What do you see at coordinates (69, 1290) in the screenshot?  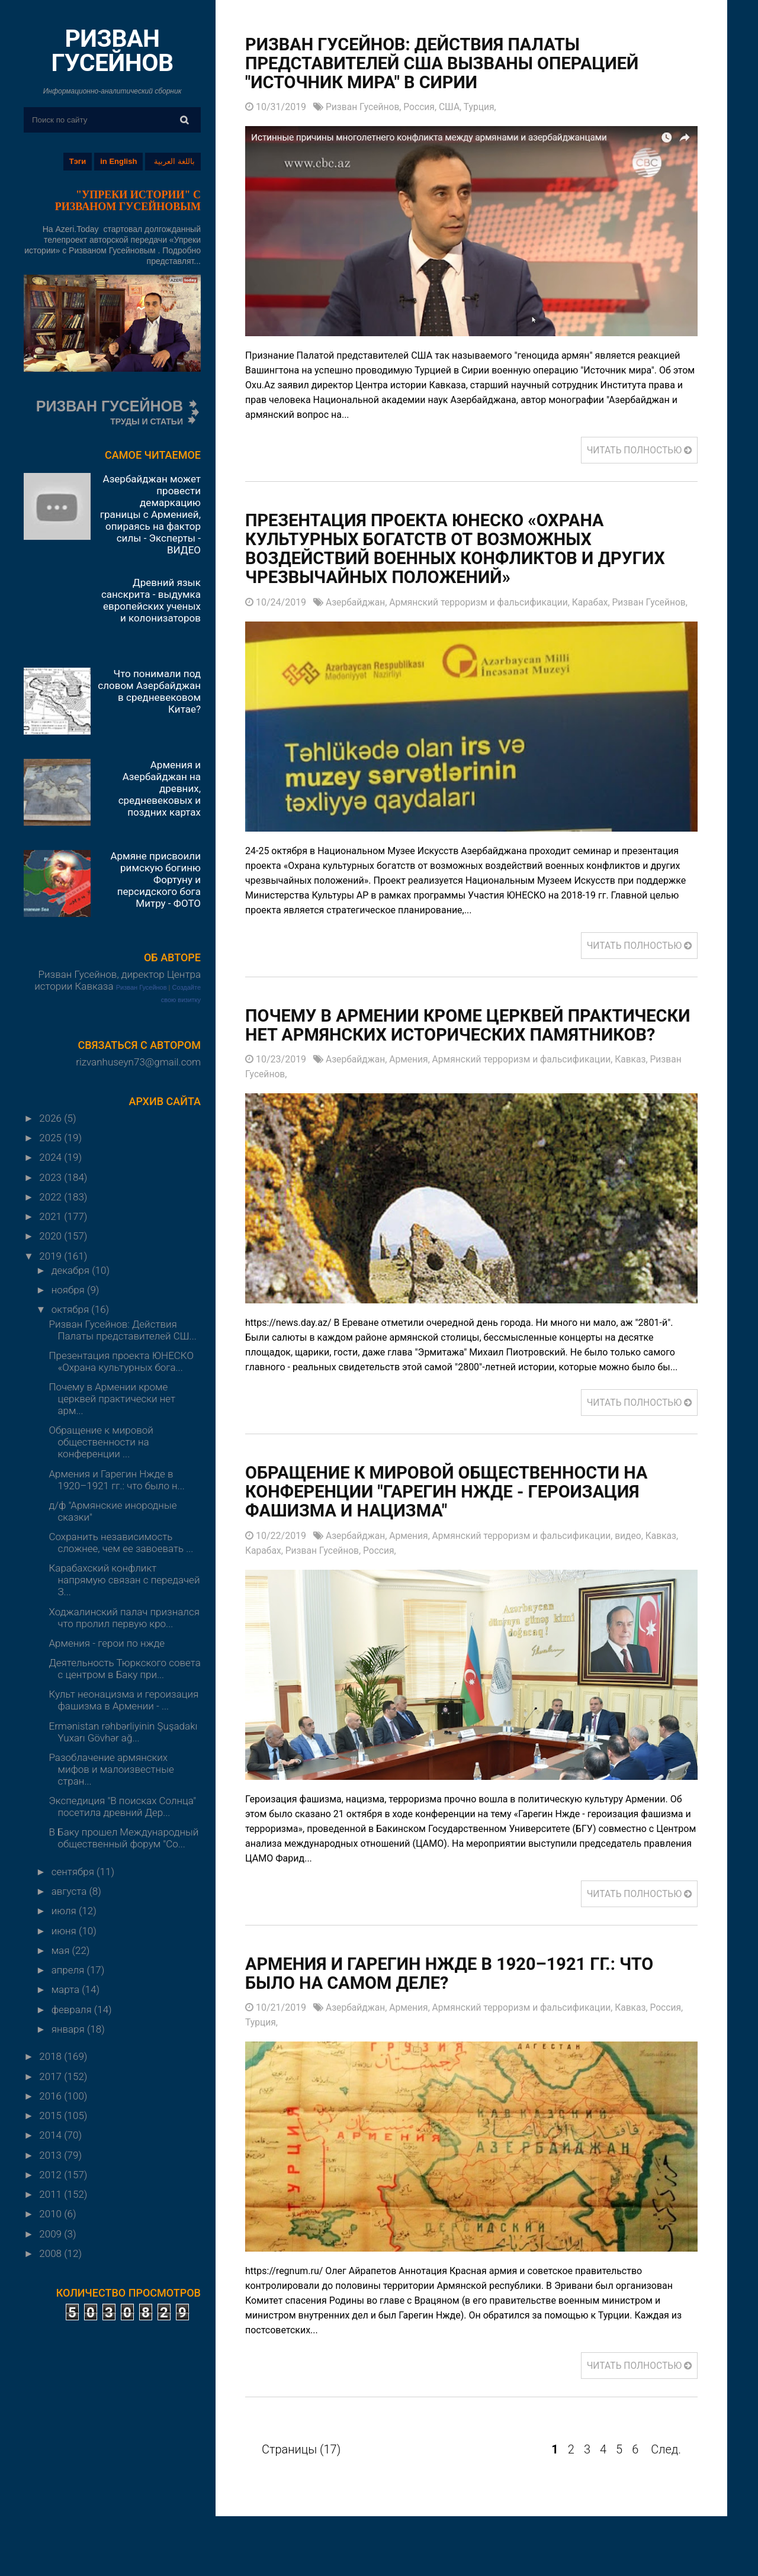 I see `ноября` at bounding box center [69, 1290].